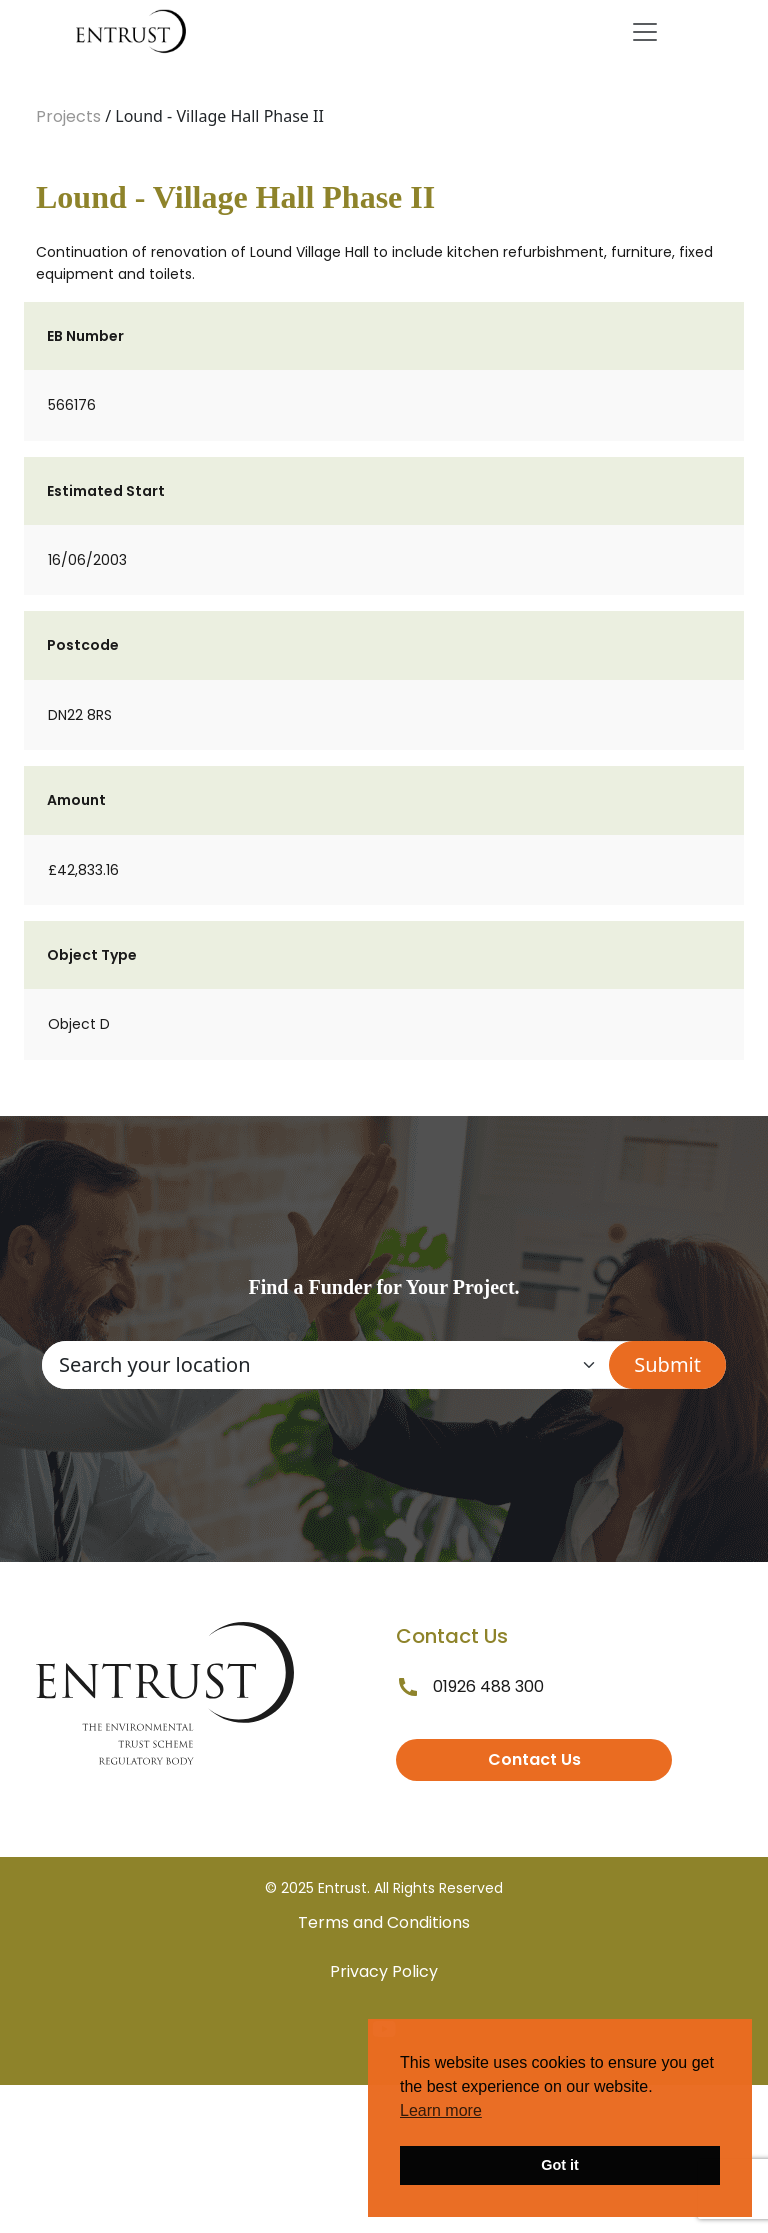 The height and width of the screenshot is (2233, 768). What do you see at coordinates (441, 2110) in the screenshot?
I see `Learn more [button]` at bounding box center [441, 2110].